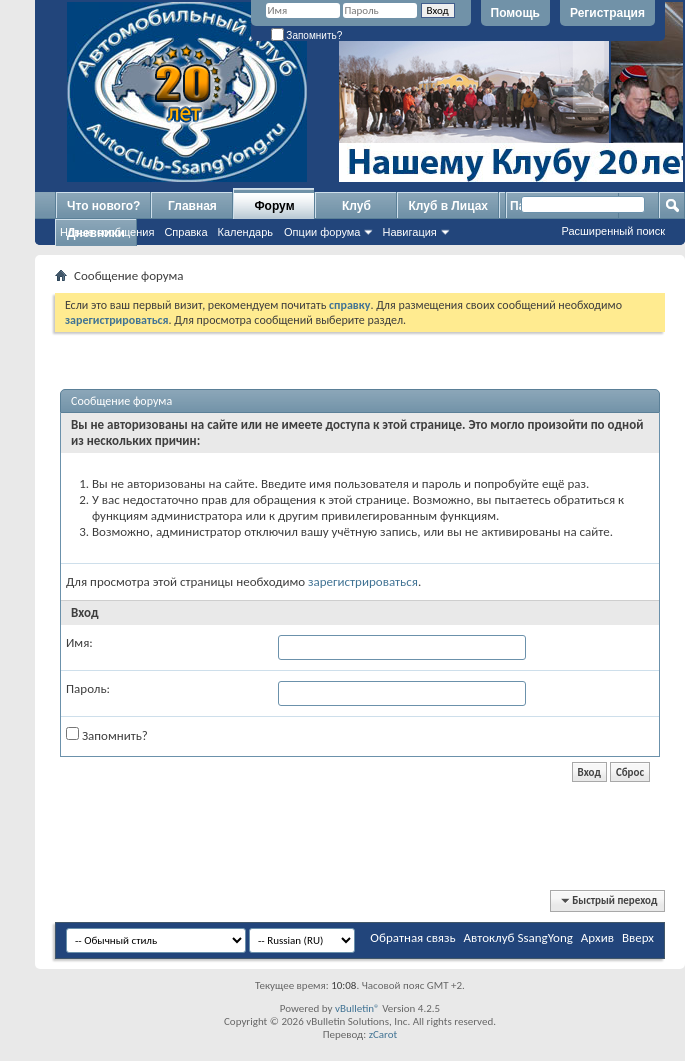 Image resolution: width=685 pixels, height=1061 pixels. I want to click on Помощь, so click(515, 13).